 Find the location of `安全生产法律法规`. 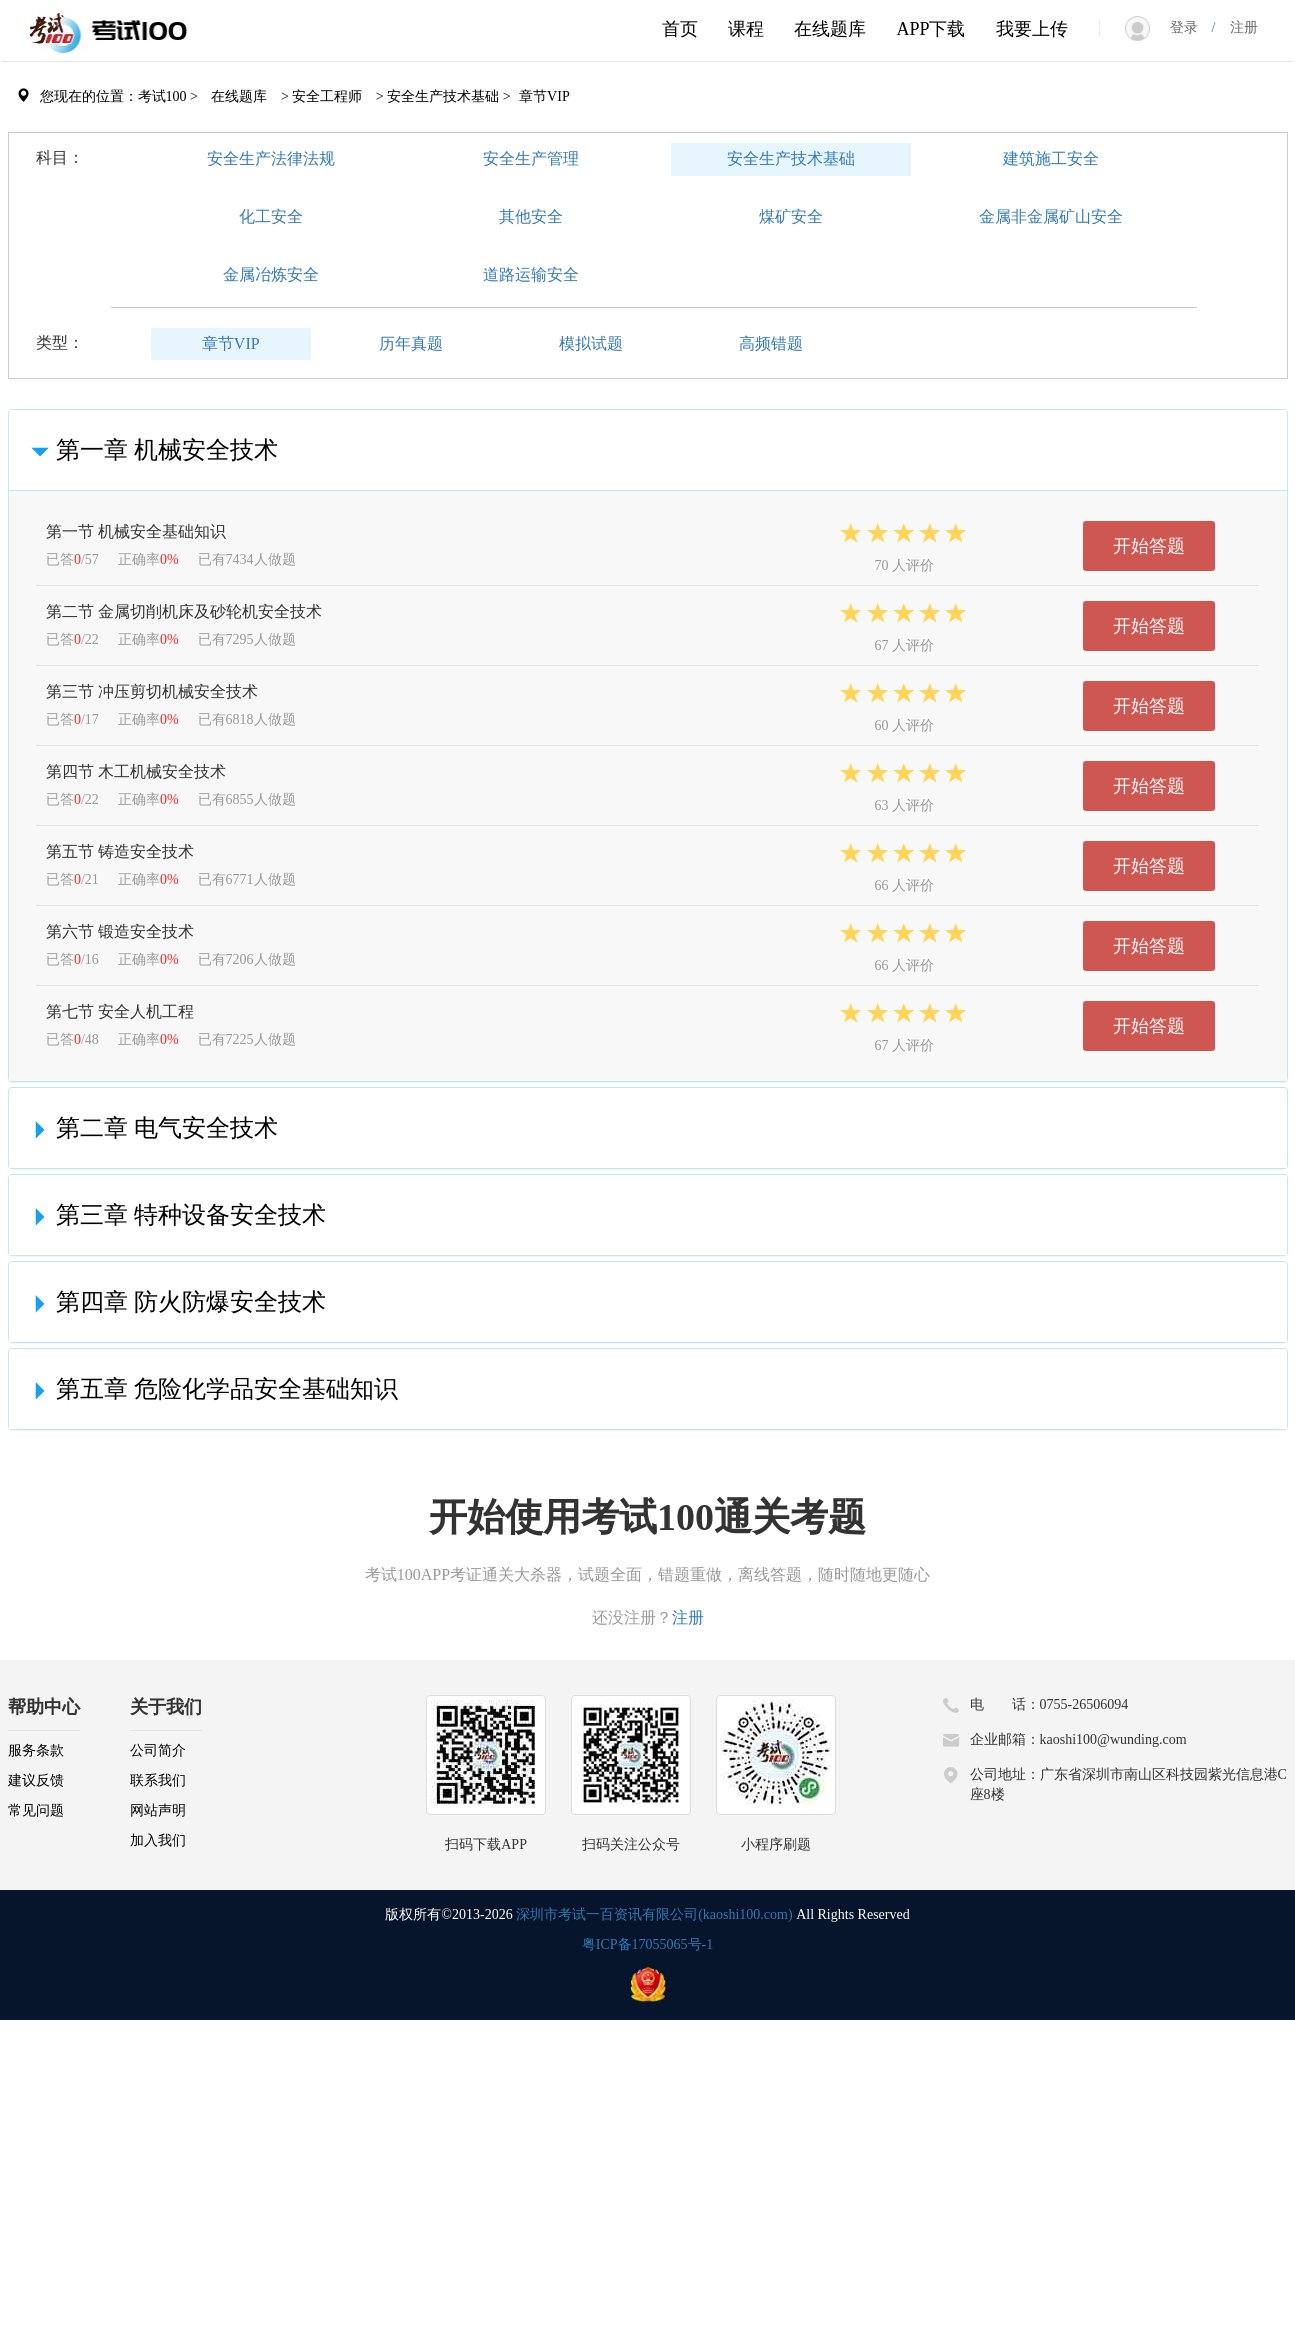

安全生产法律法规 is located at coordinates (271, 158).